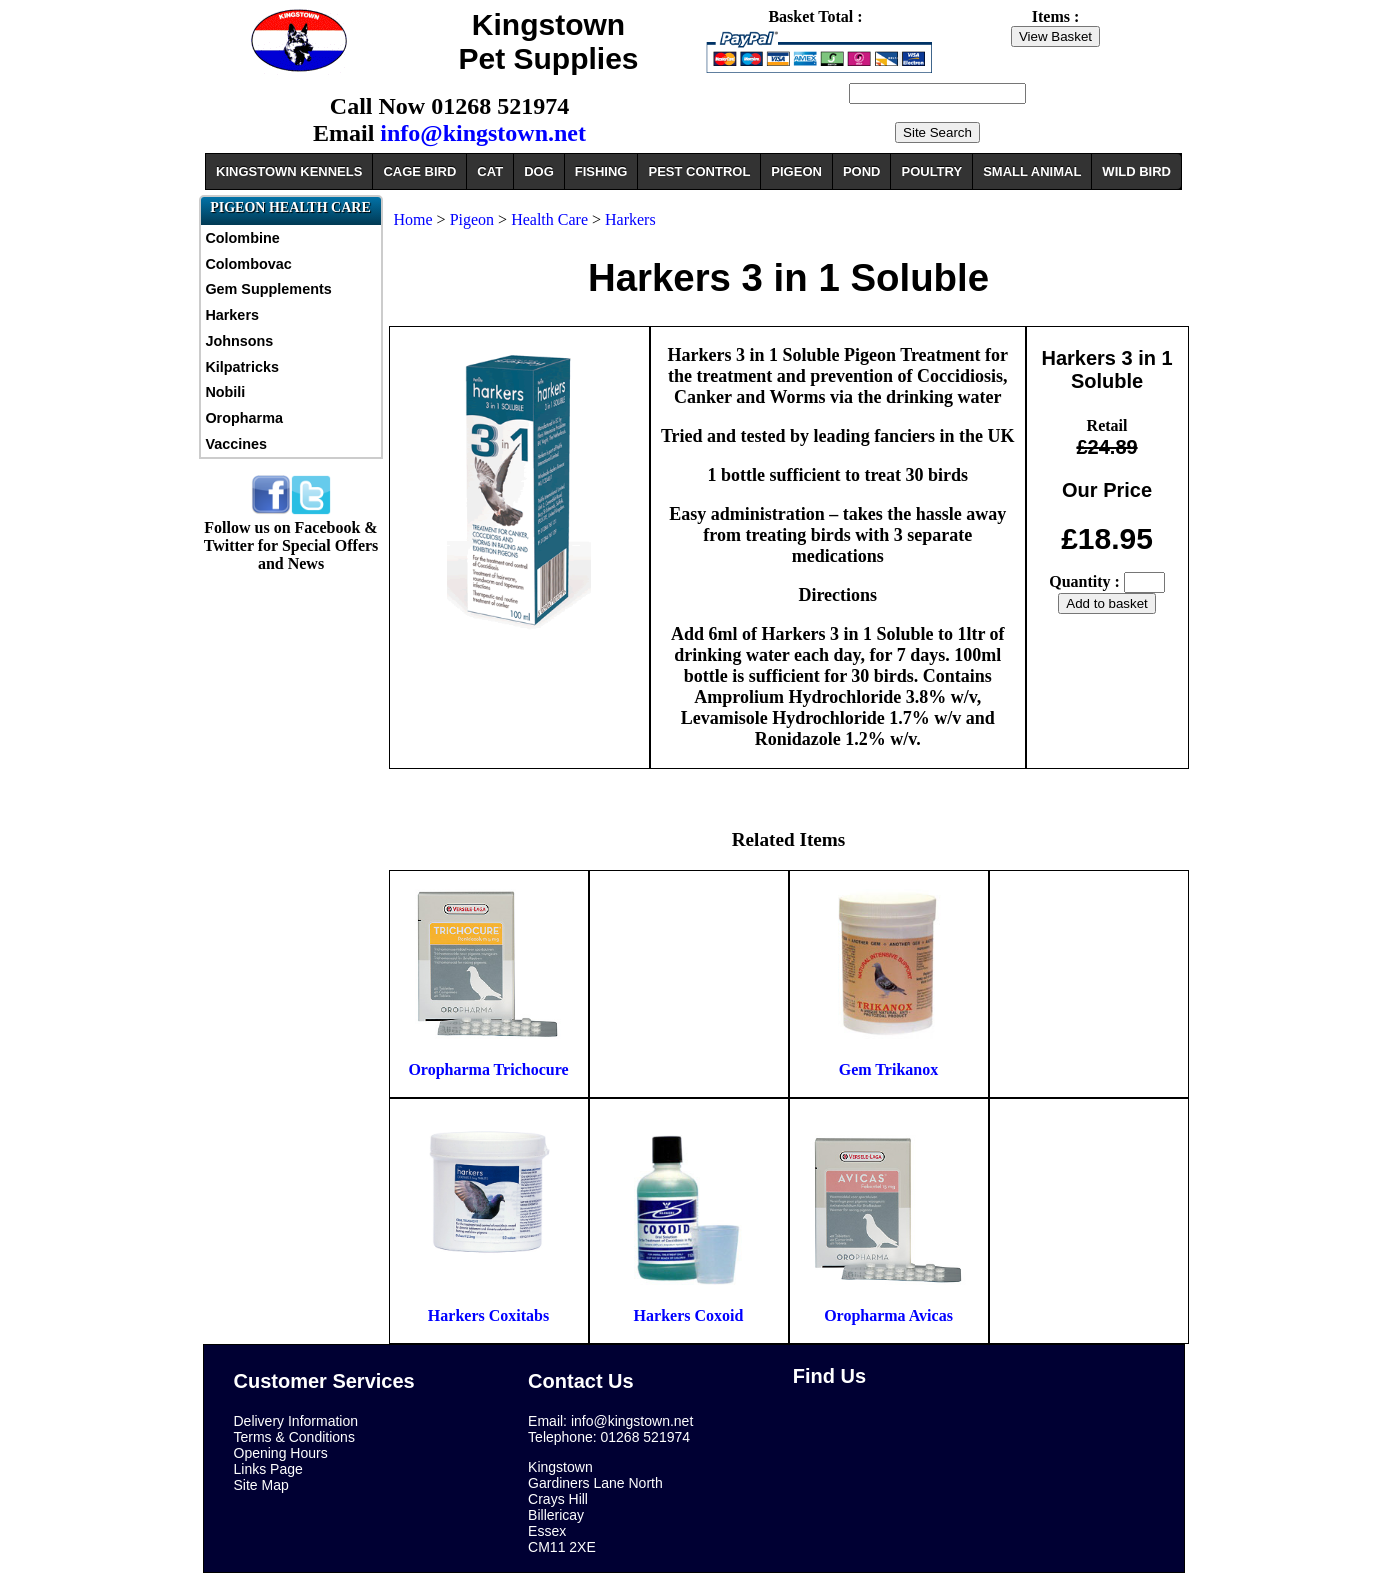 Image resolution: width=1387 pixels, height=1581 pixels. Describe the element at coordinates (1136, 171) in the screenshot. I see `WILD BIRD` at that location.